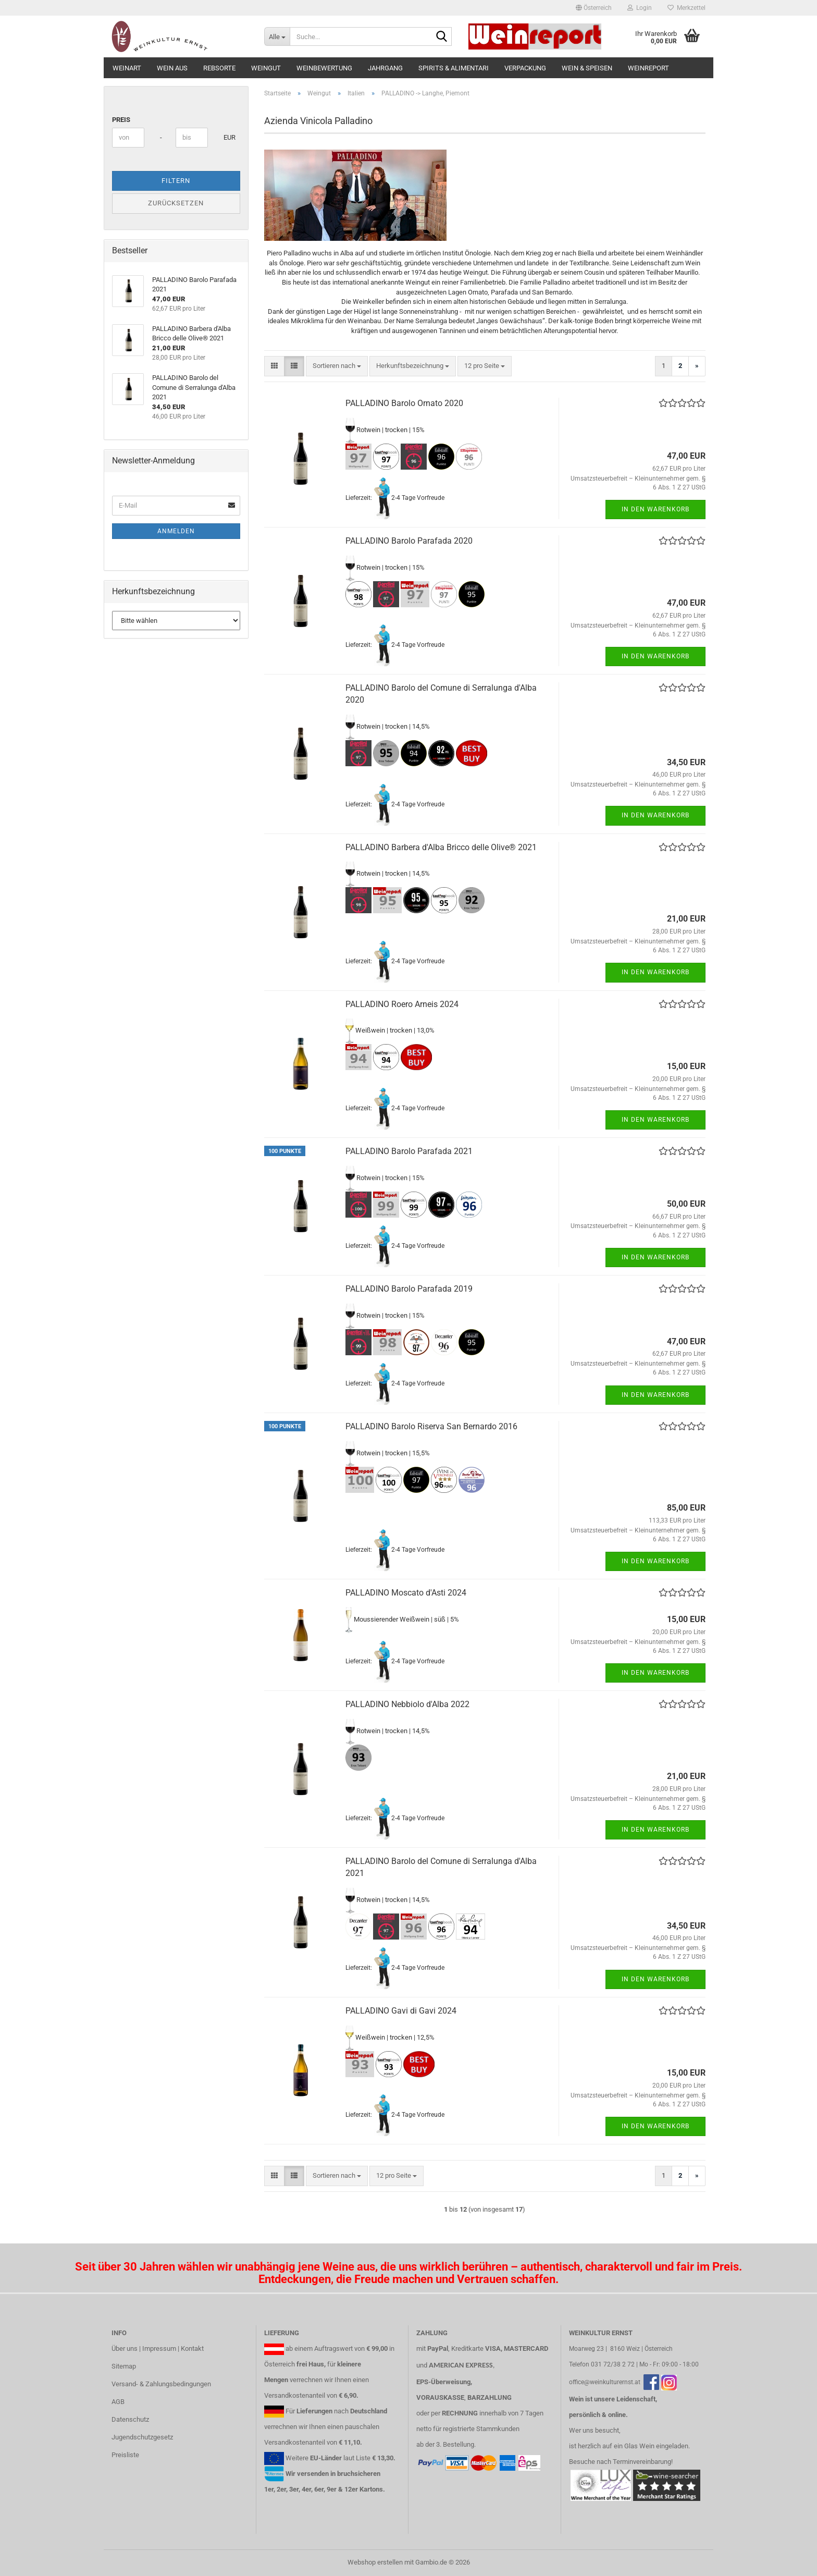  Describe the element at coordinates (363, 2458) in the screenshot. I see `Liste` at that location.